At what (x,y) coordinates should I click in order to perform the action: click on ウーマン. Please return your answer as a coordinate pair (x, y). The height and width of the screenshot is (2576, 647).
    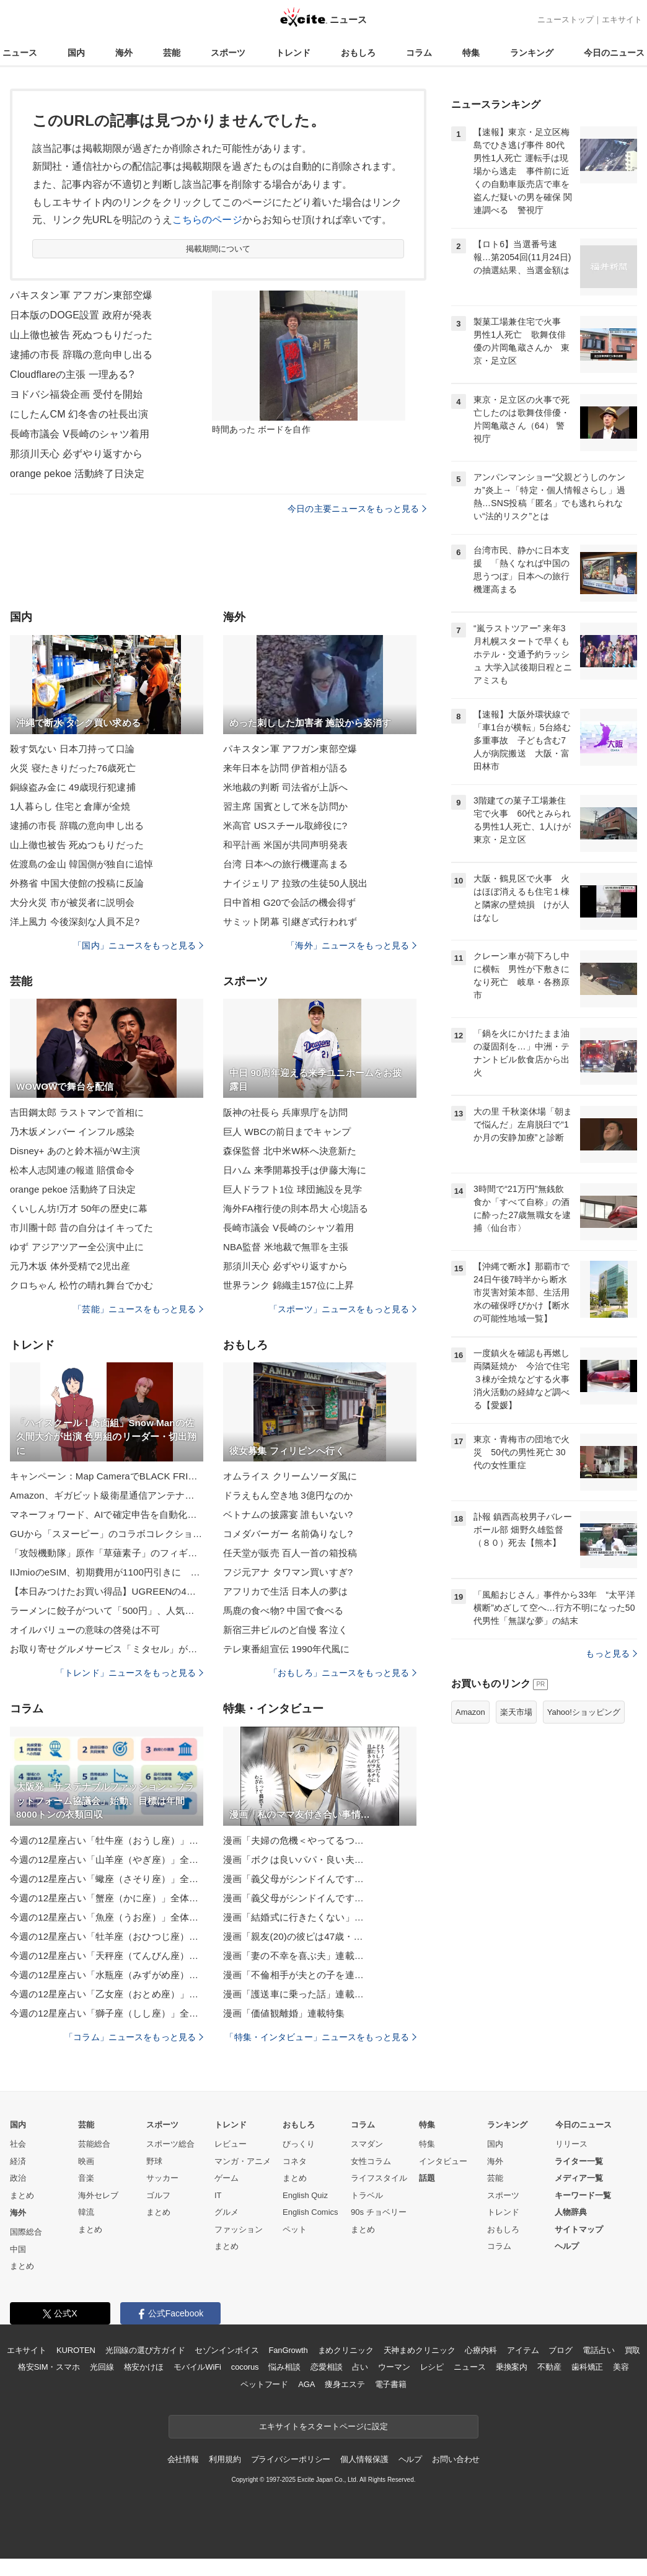
    Looking at the image, I should click on (394, 2367).